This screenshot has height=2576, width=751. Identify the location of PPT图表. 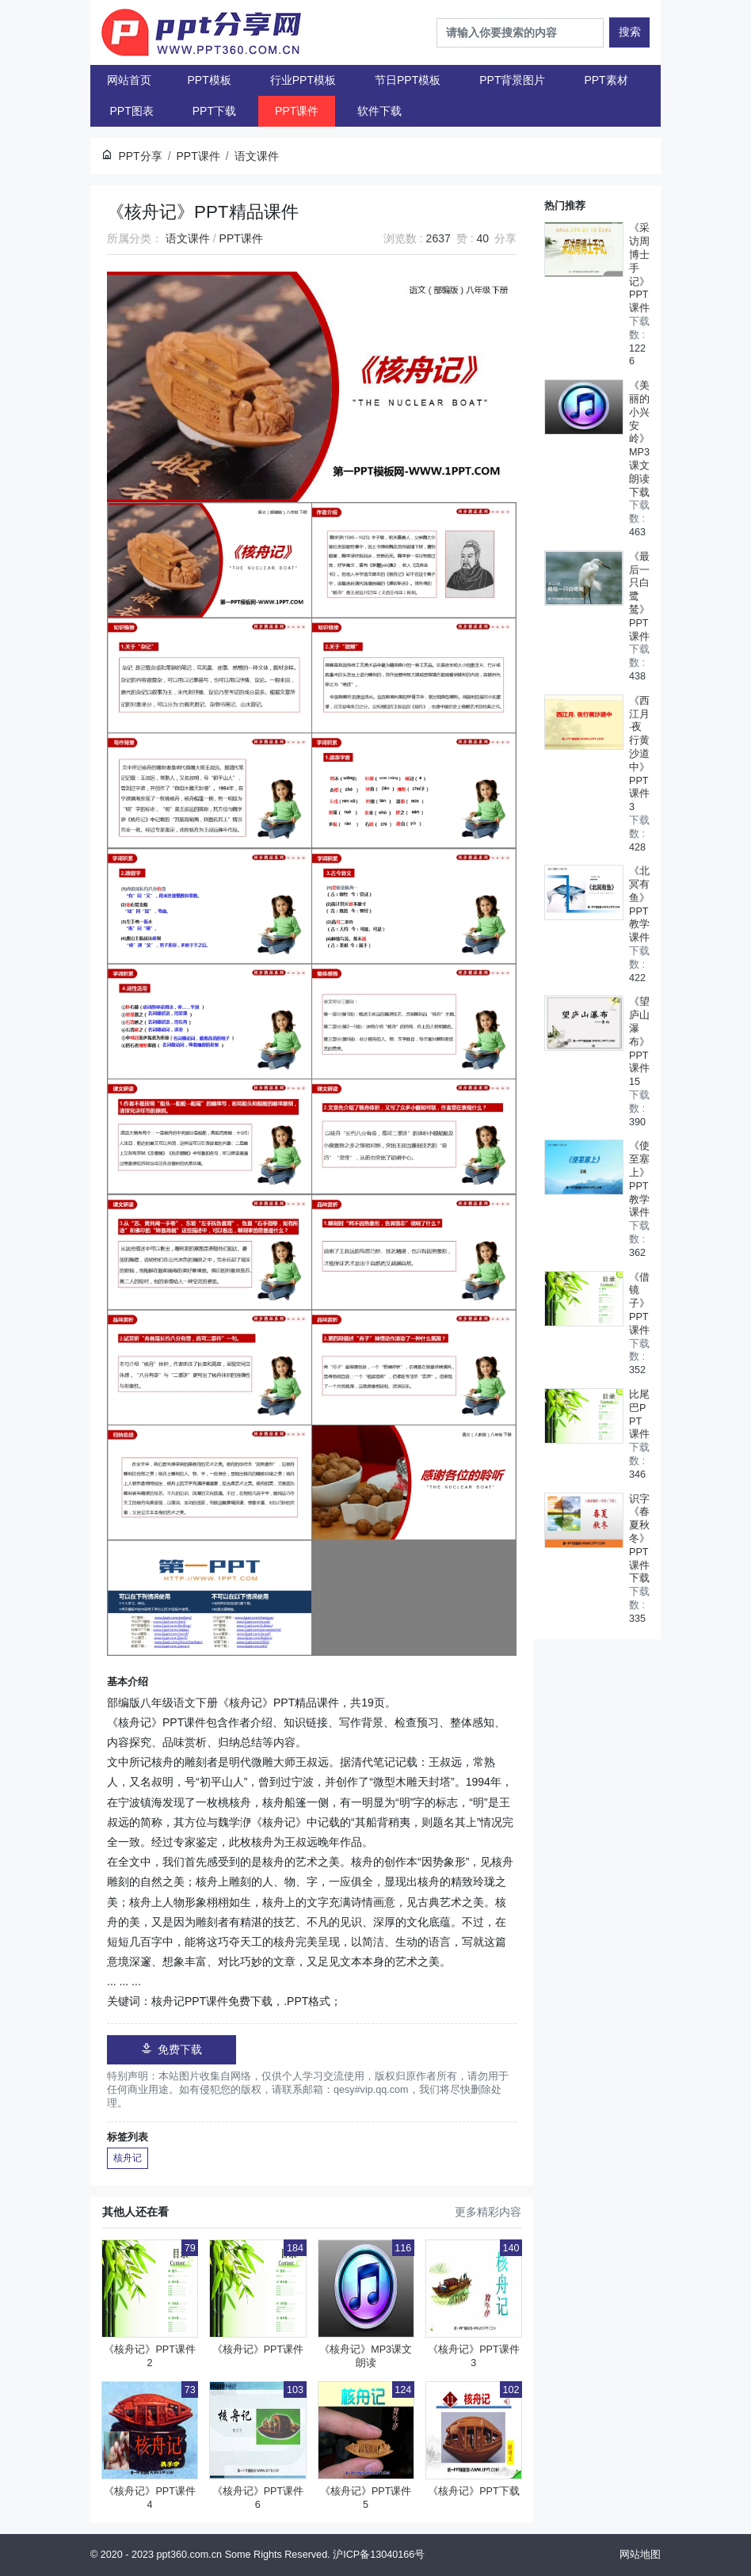
(132, 111).